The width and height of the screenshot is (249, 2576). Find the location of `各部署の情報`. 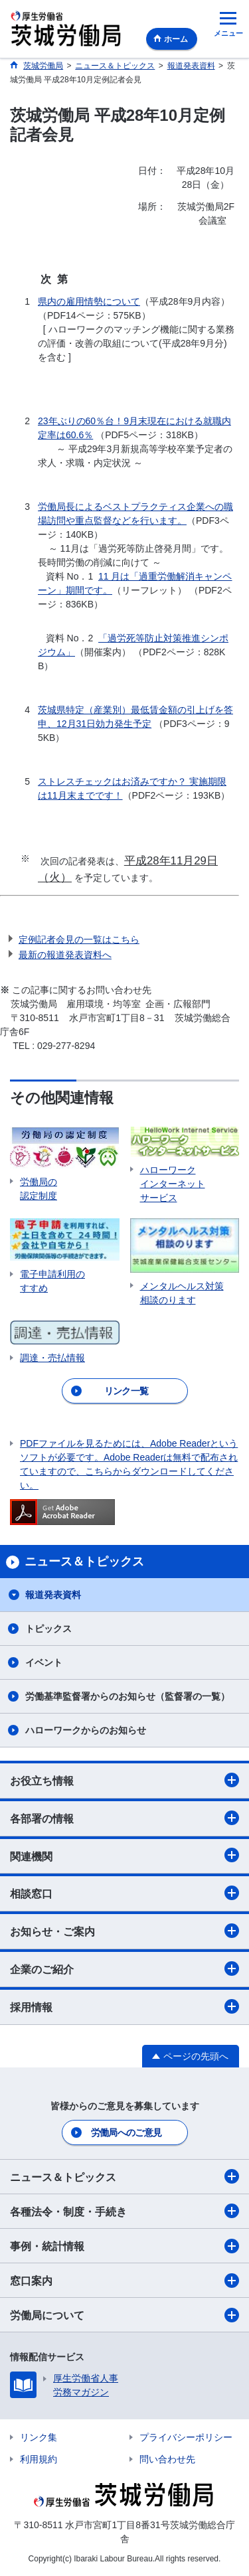

各部署の情報 is located at coordinates (124, 1818).